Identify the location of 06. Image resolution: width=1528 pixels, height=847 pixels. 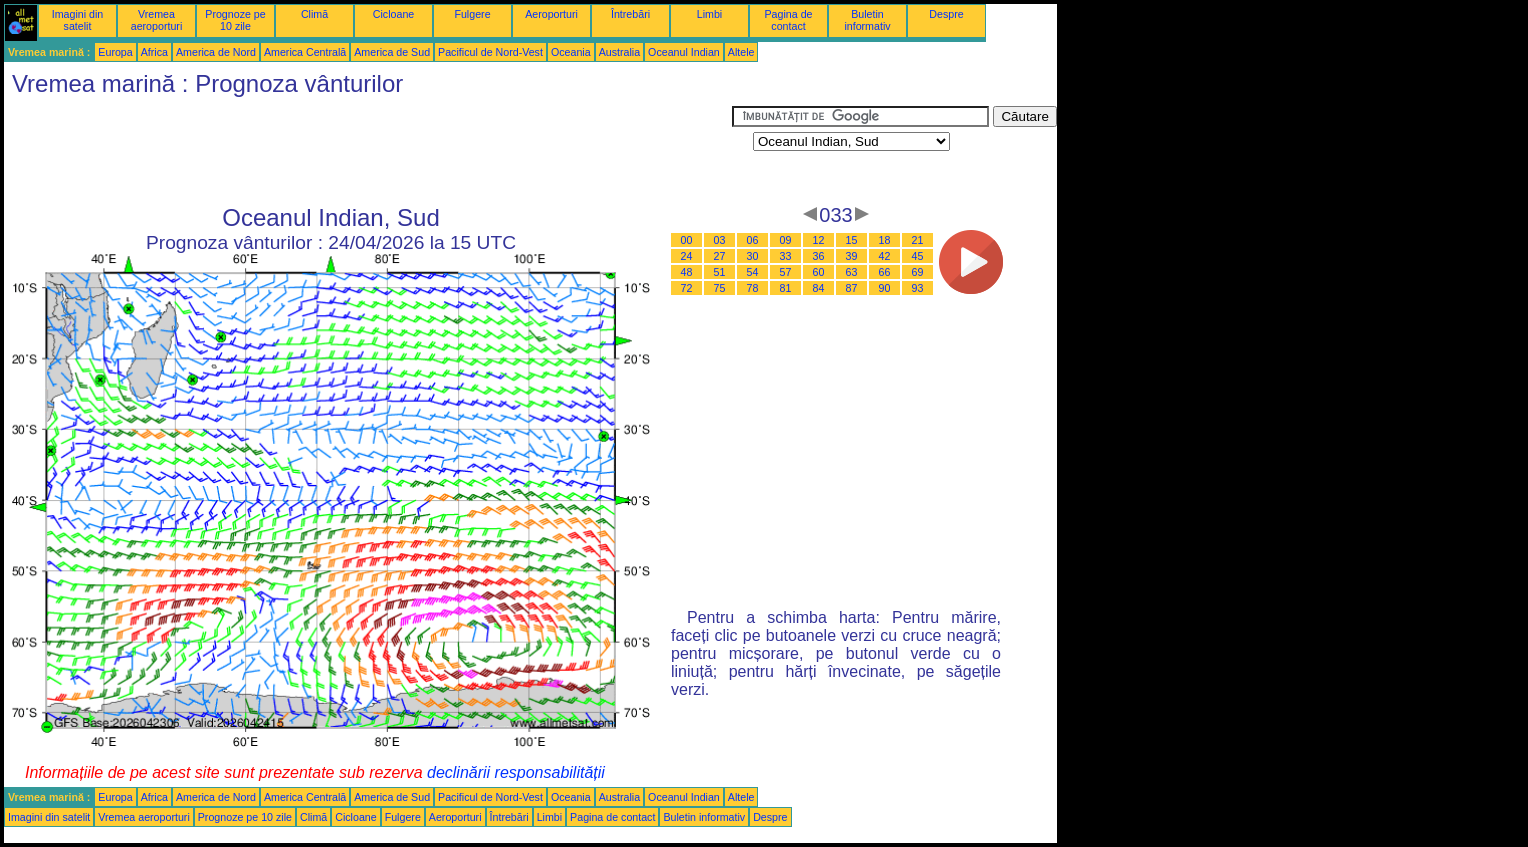
(753, 240).